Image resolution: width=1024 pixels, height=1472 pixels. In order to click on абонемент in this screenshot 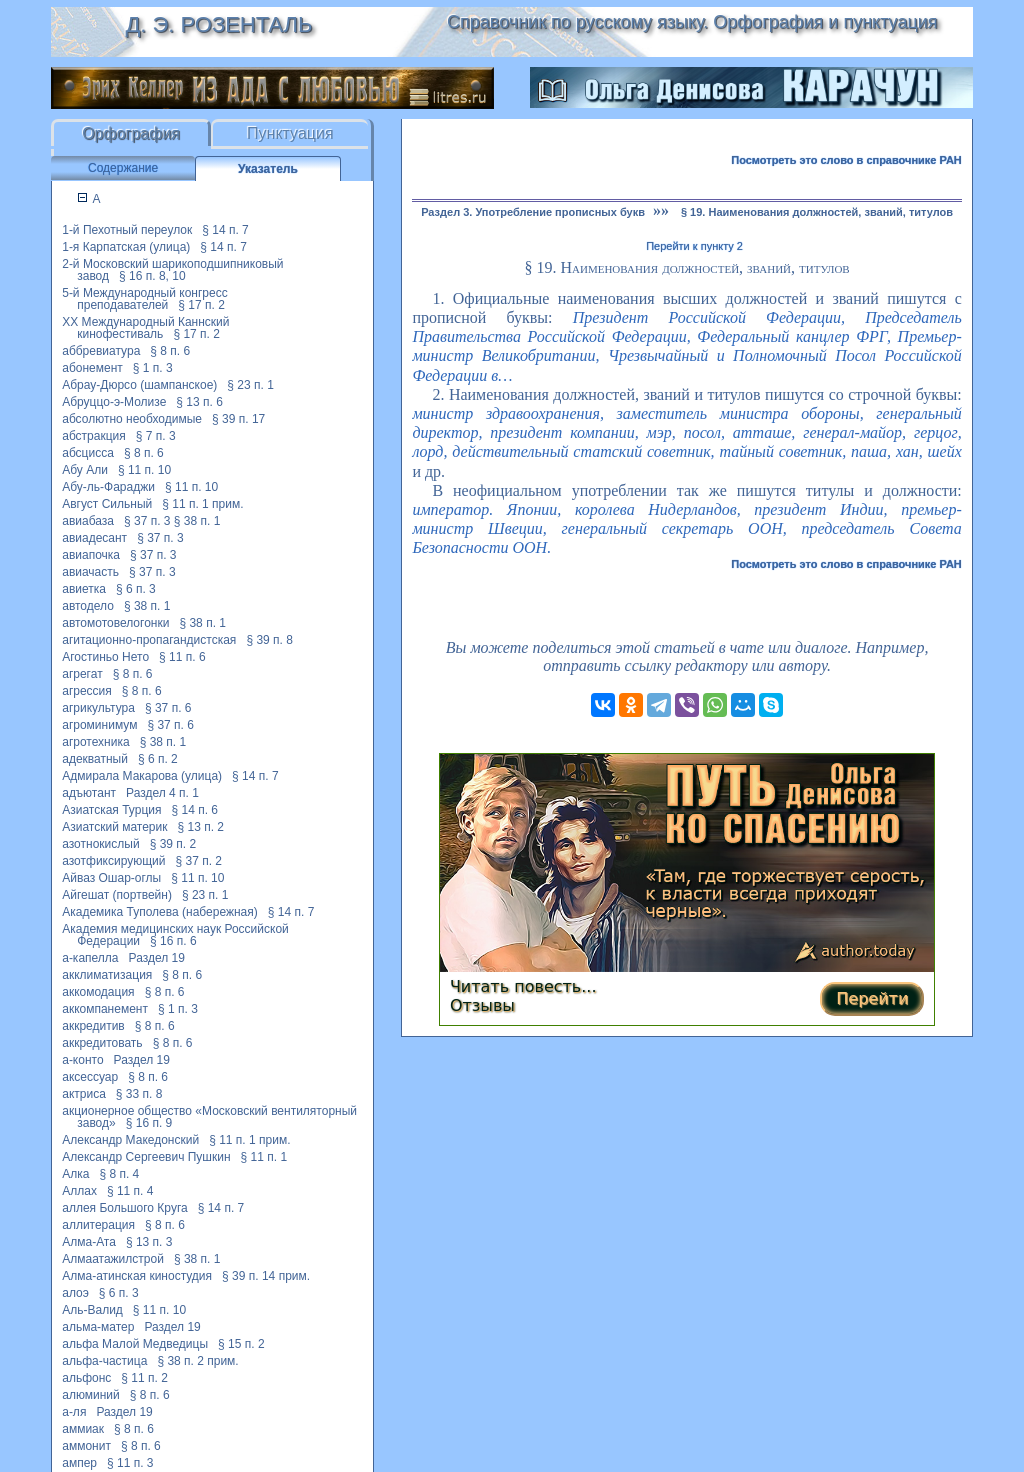, I will do `click(92, 368)`.